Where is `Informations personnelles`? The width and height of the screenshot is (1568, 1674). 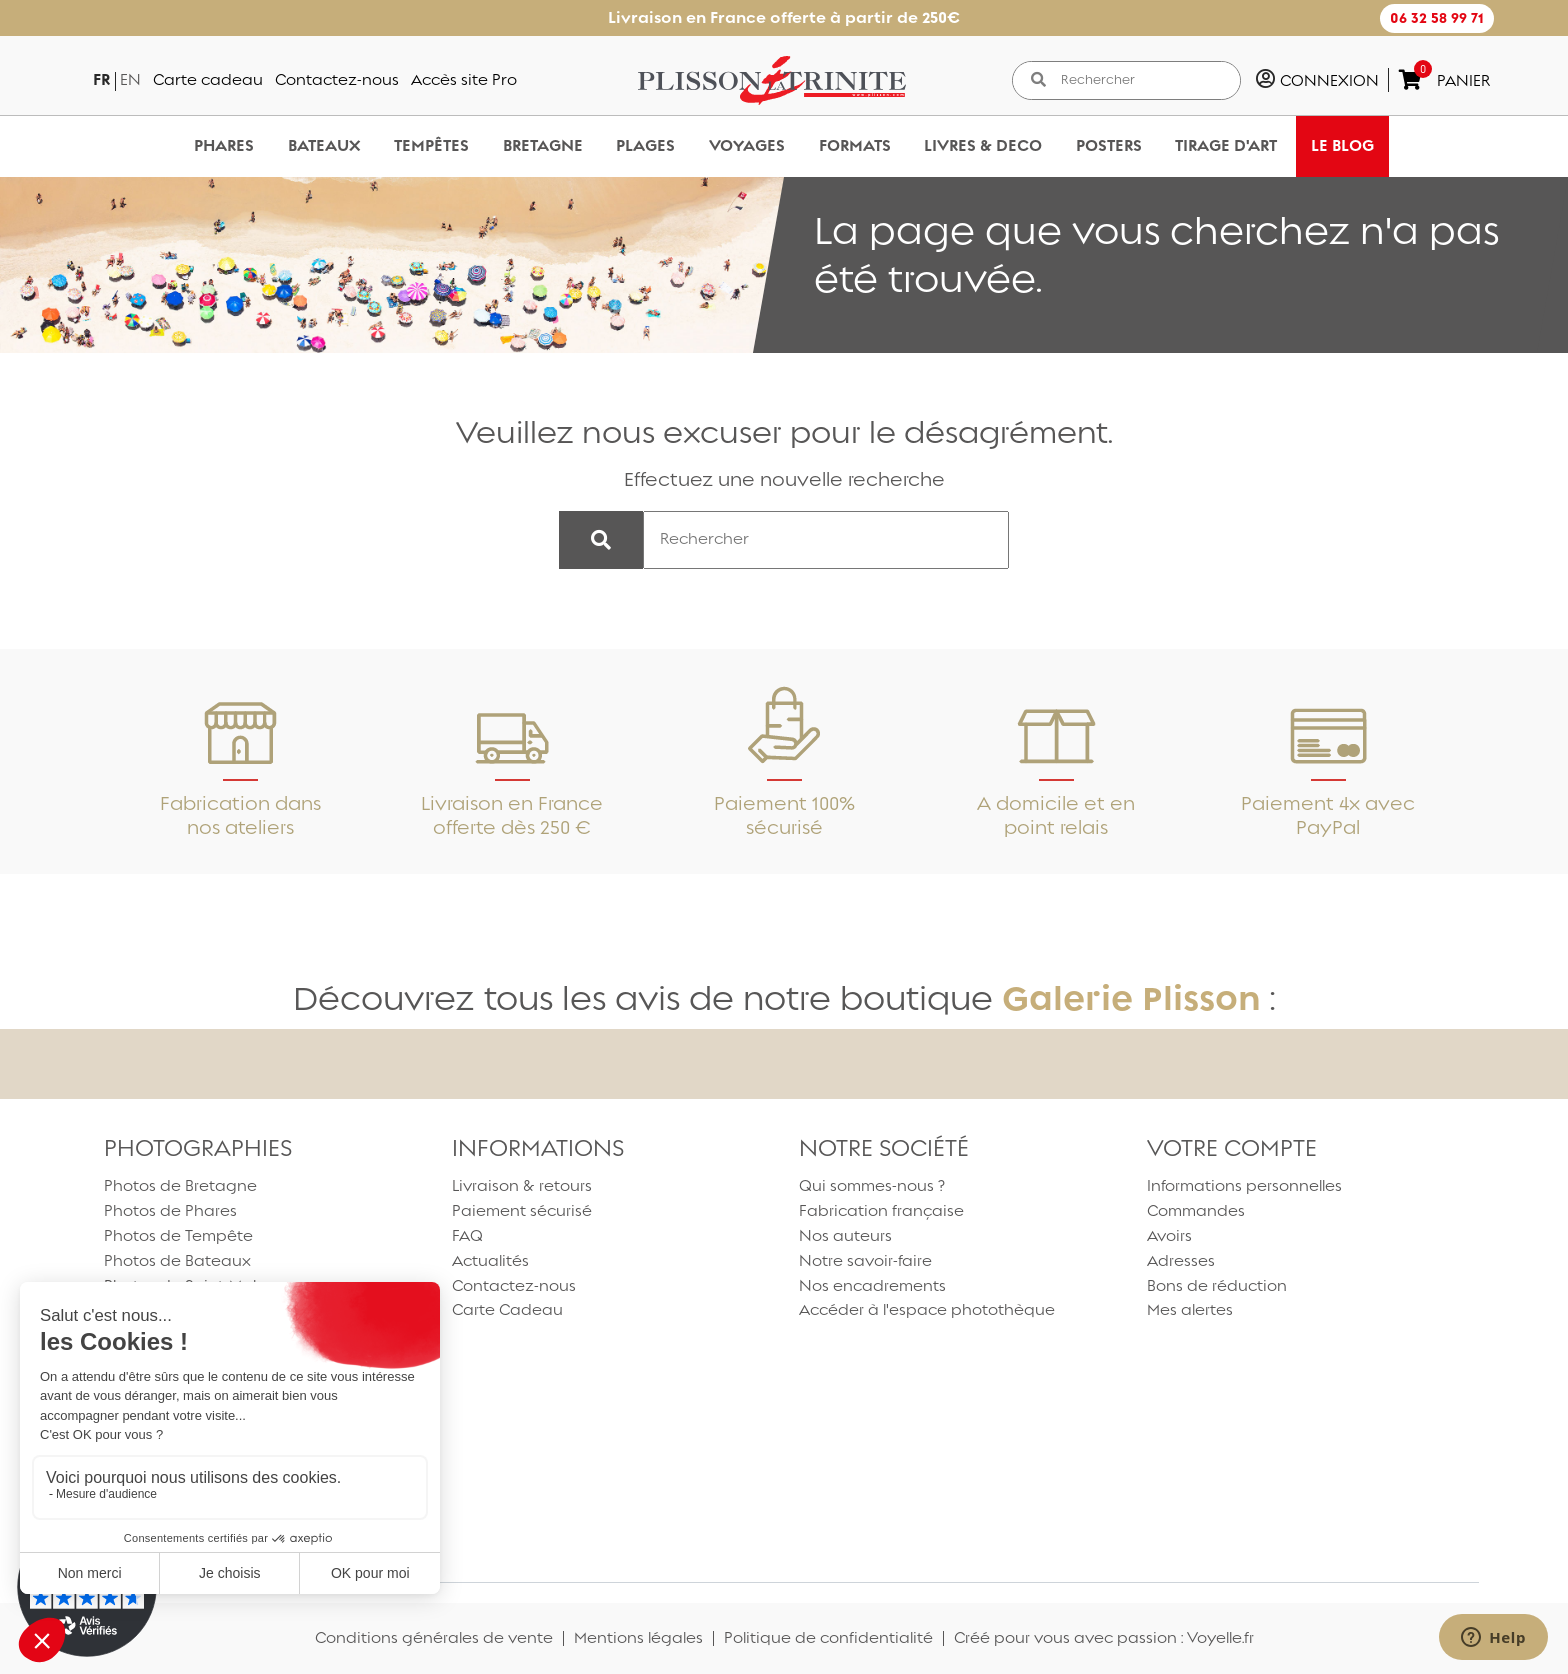
Informations personnelles is located at coordinates (1244, 1185).